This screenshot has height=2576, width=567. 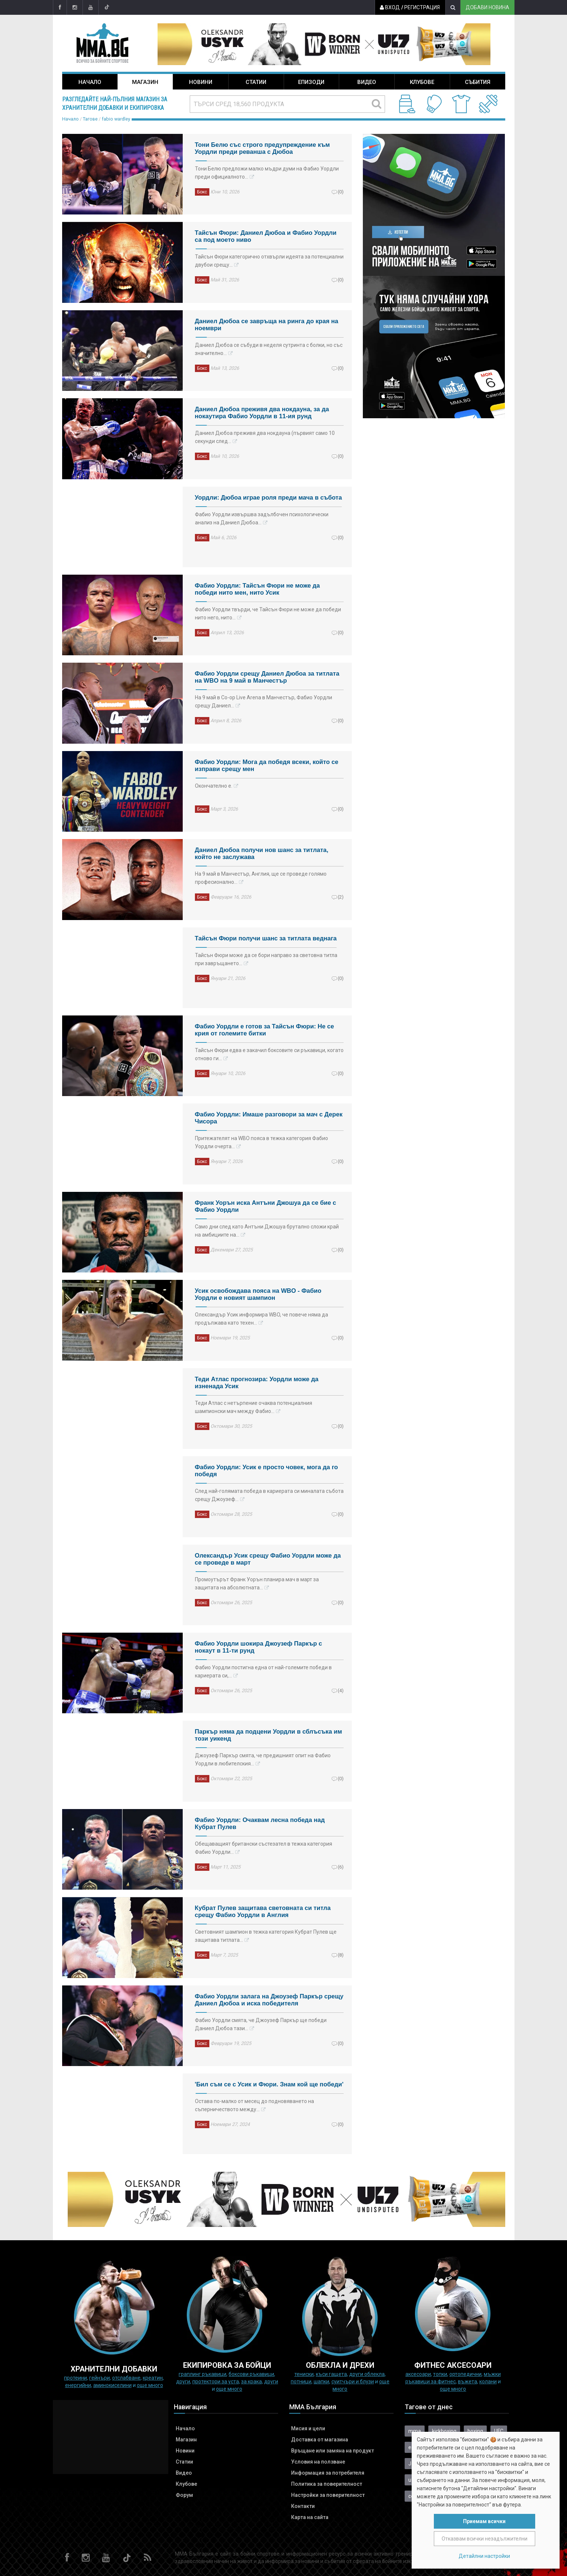 I want to click on Теди Атлас с нетърпение очаква потенциалния шампионски мач между Фабио…, so click(x=253, y=1407).